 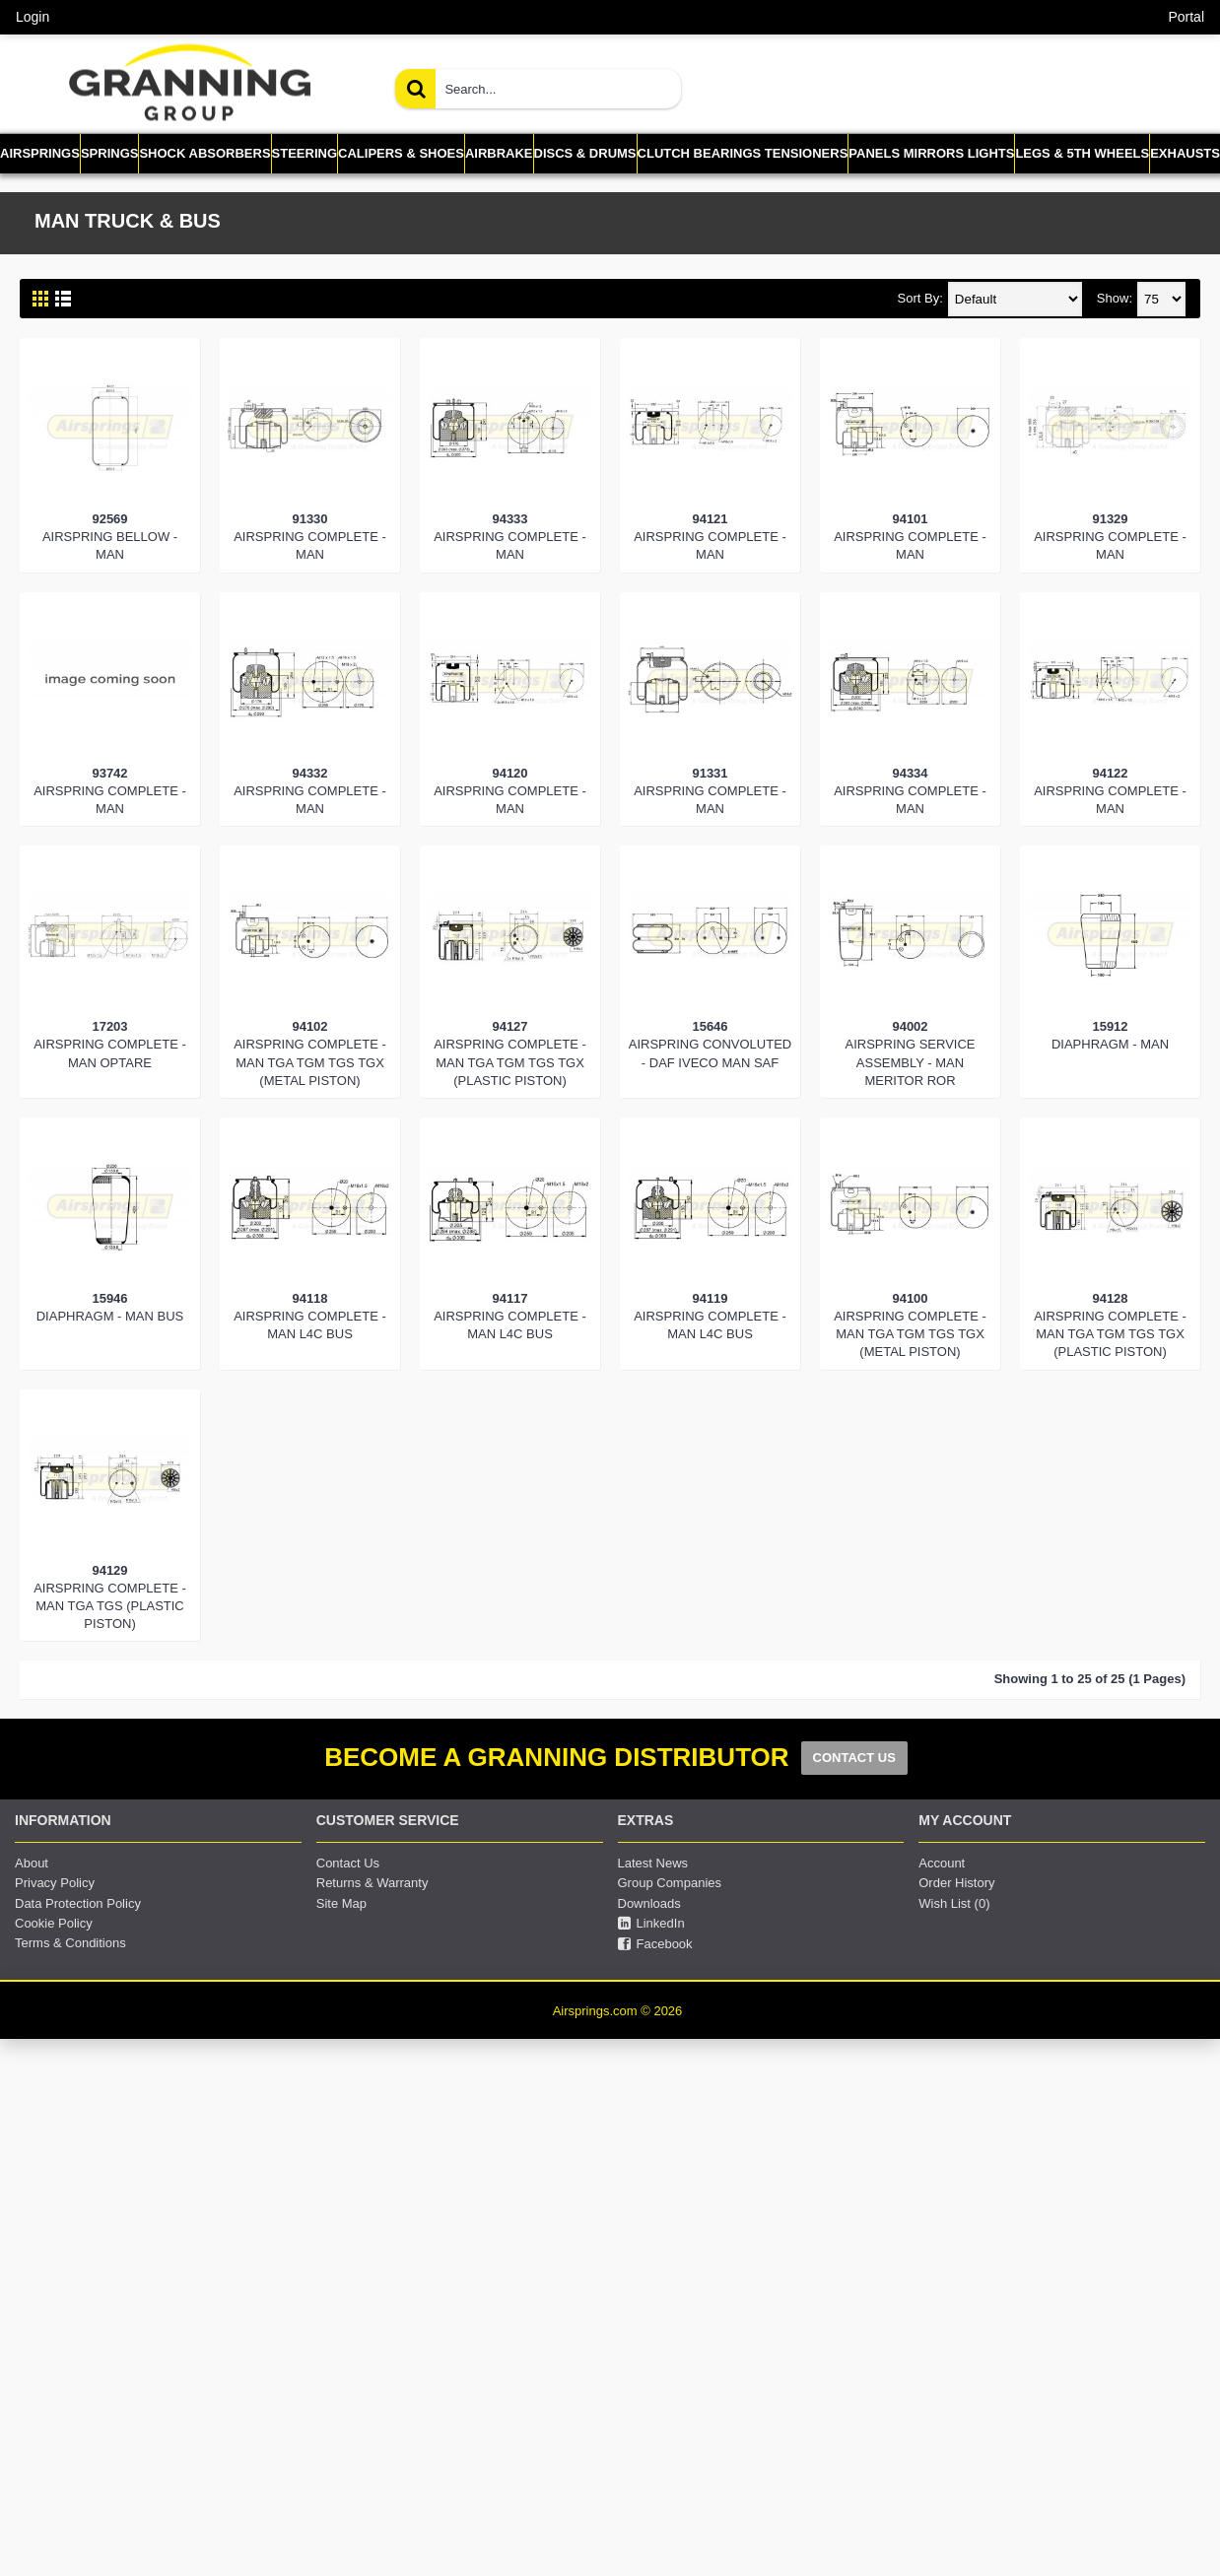 What do you see at coordinates (31, 1863) in the screenshot?
I see `About` at bounding box center [31, 1863].